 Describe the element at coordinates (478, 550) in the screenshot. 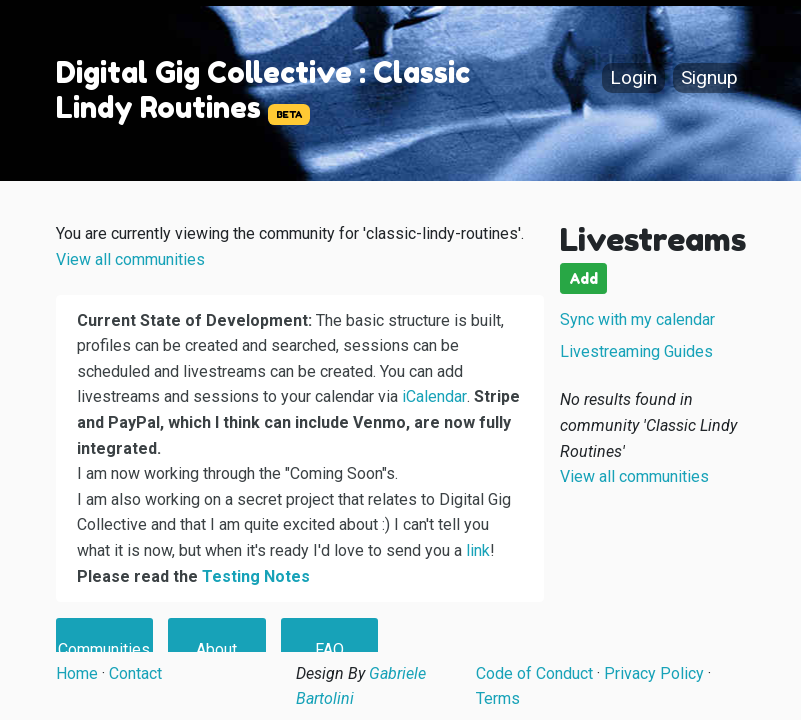

I see `link` at that location.